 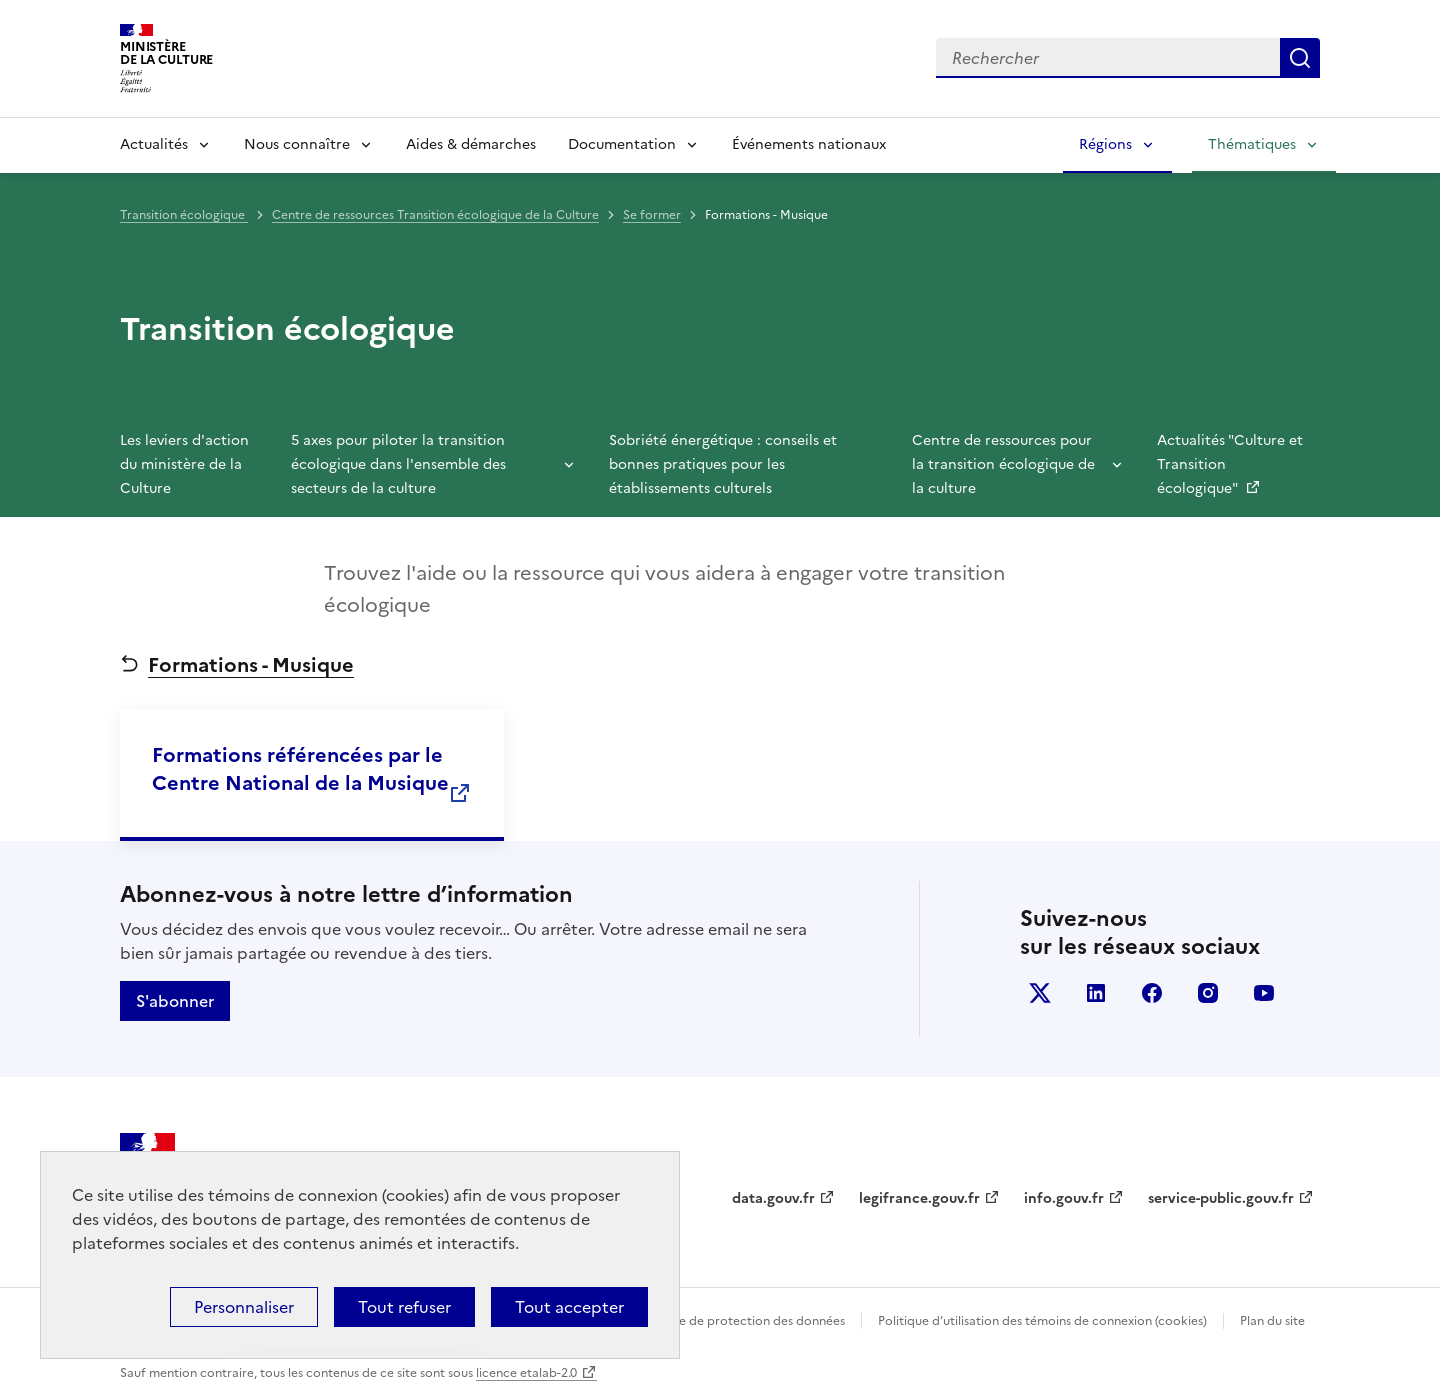 What do you see at coordinates (1096, 993) in the screenshot?
I see `linkedin` at bounding box center [1096, 993].